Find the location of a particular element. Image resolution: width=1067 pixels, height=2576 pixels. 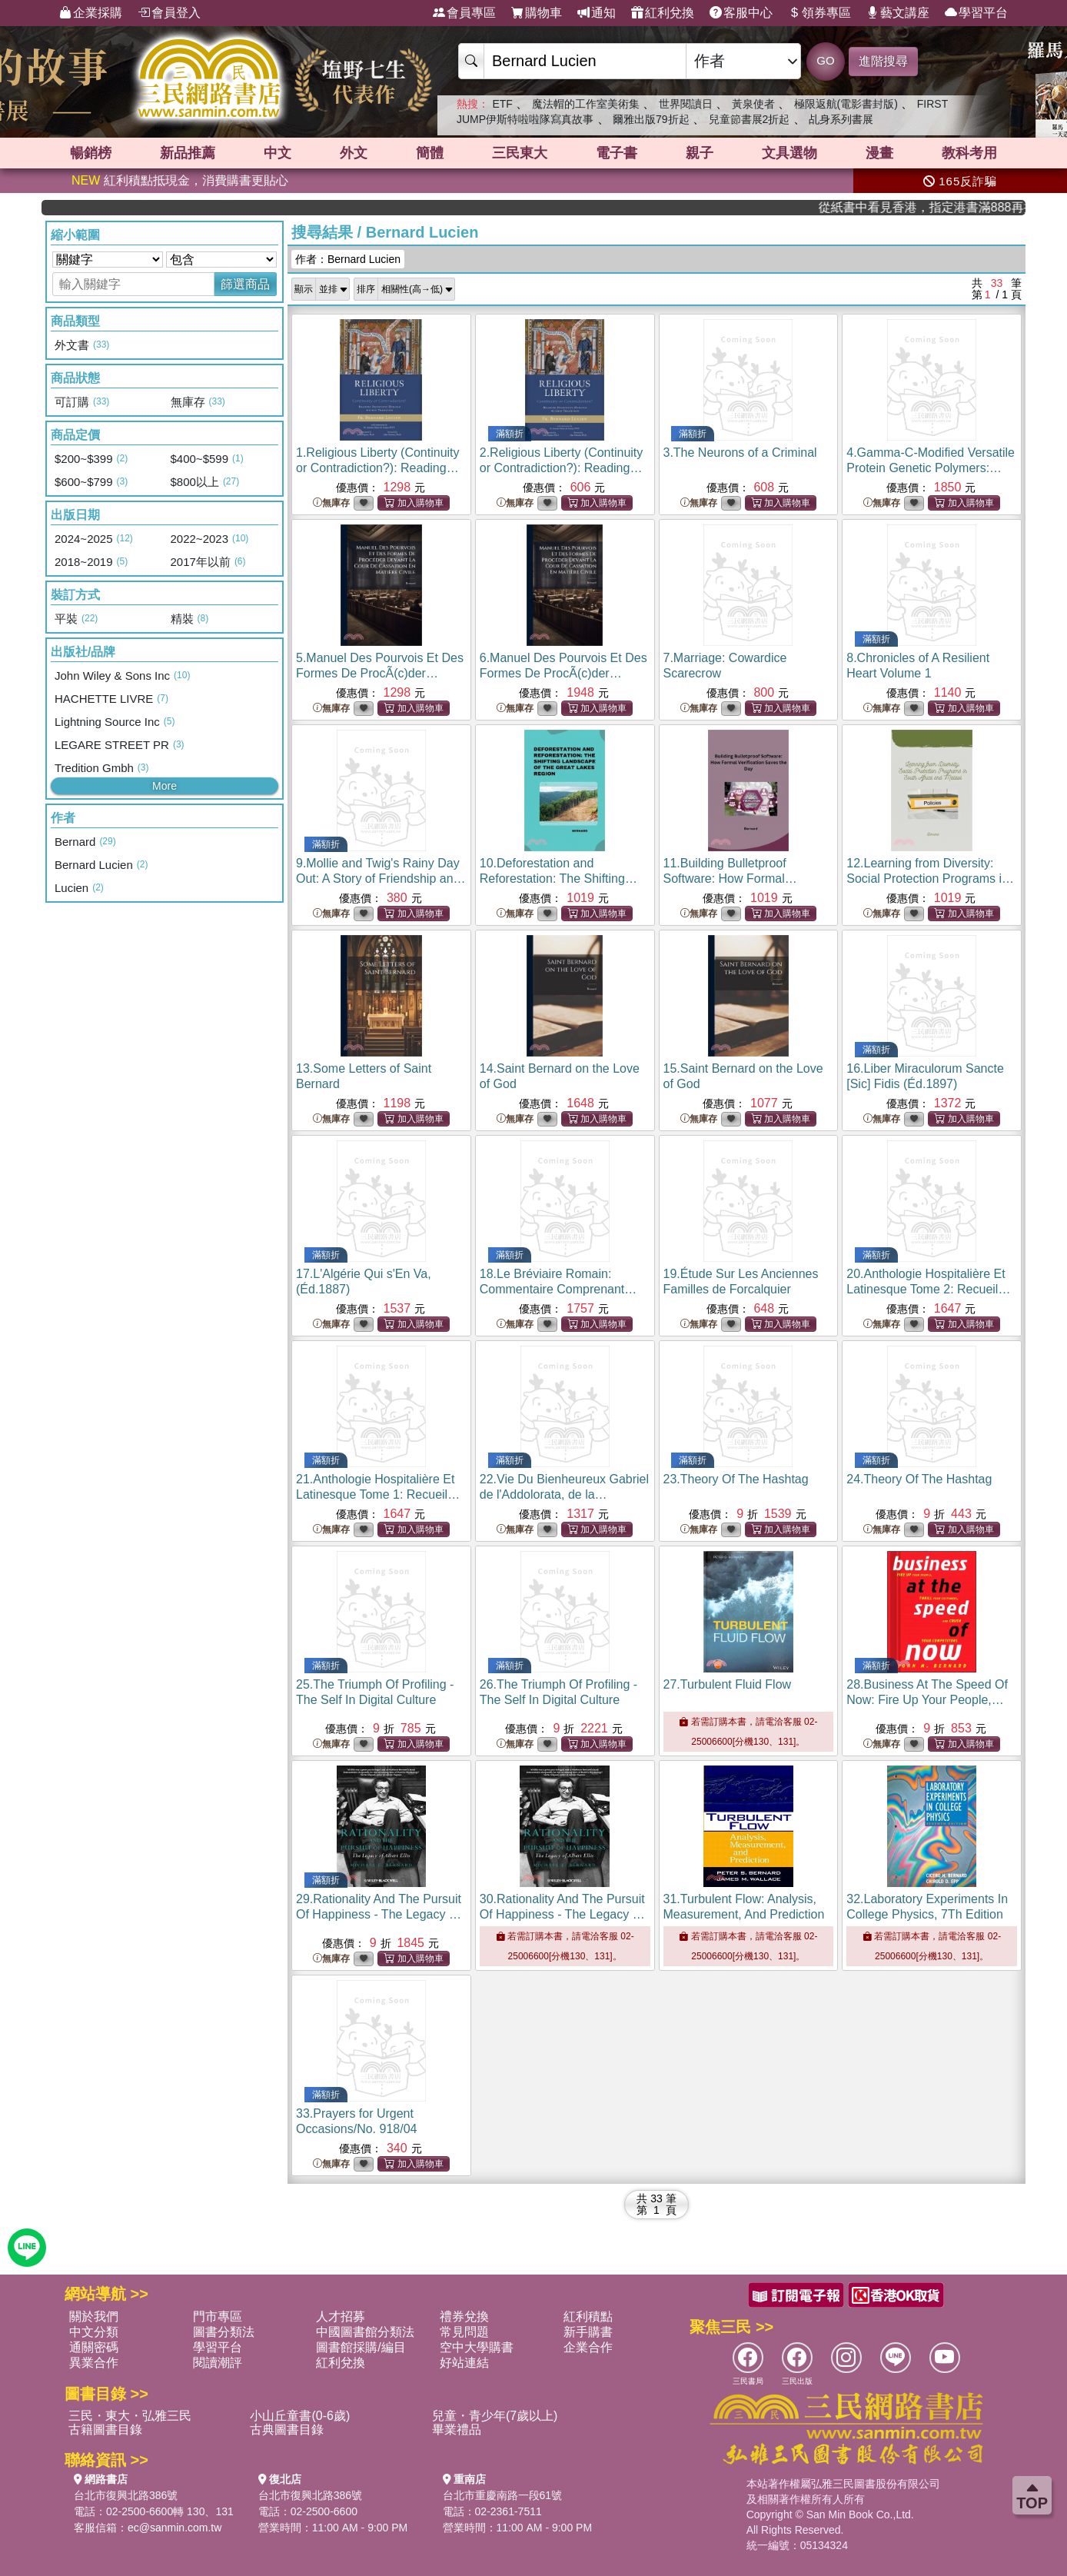

漫畫 is located at coordinates (879, 153).